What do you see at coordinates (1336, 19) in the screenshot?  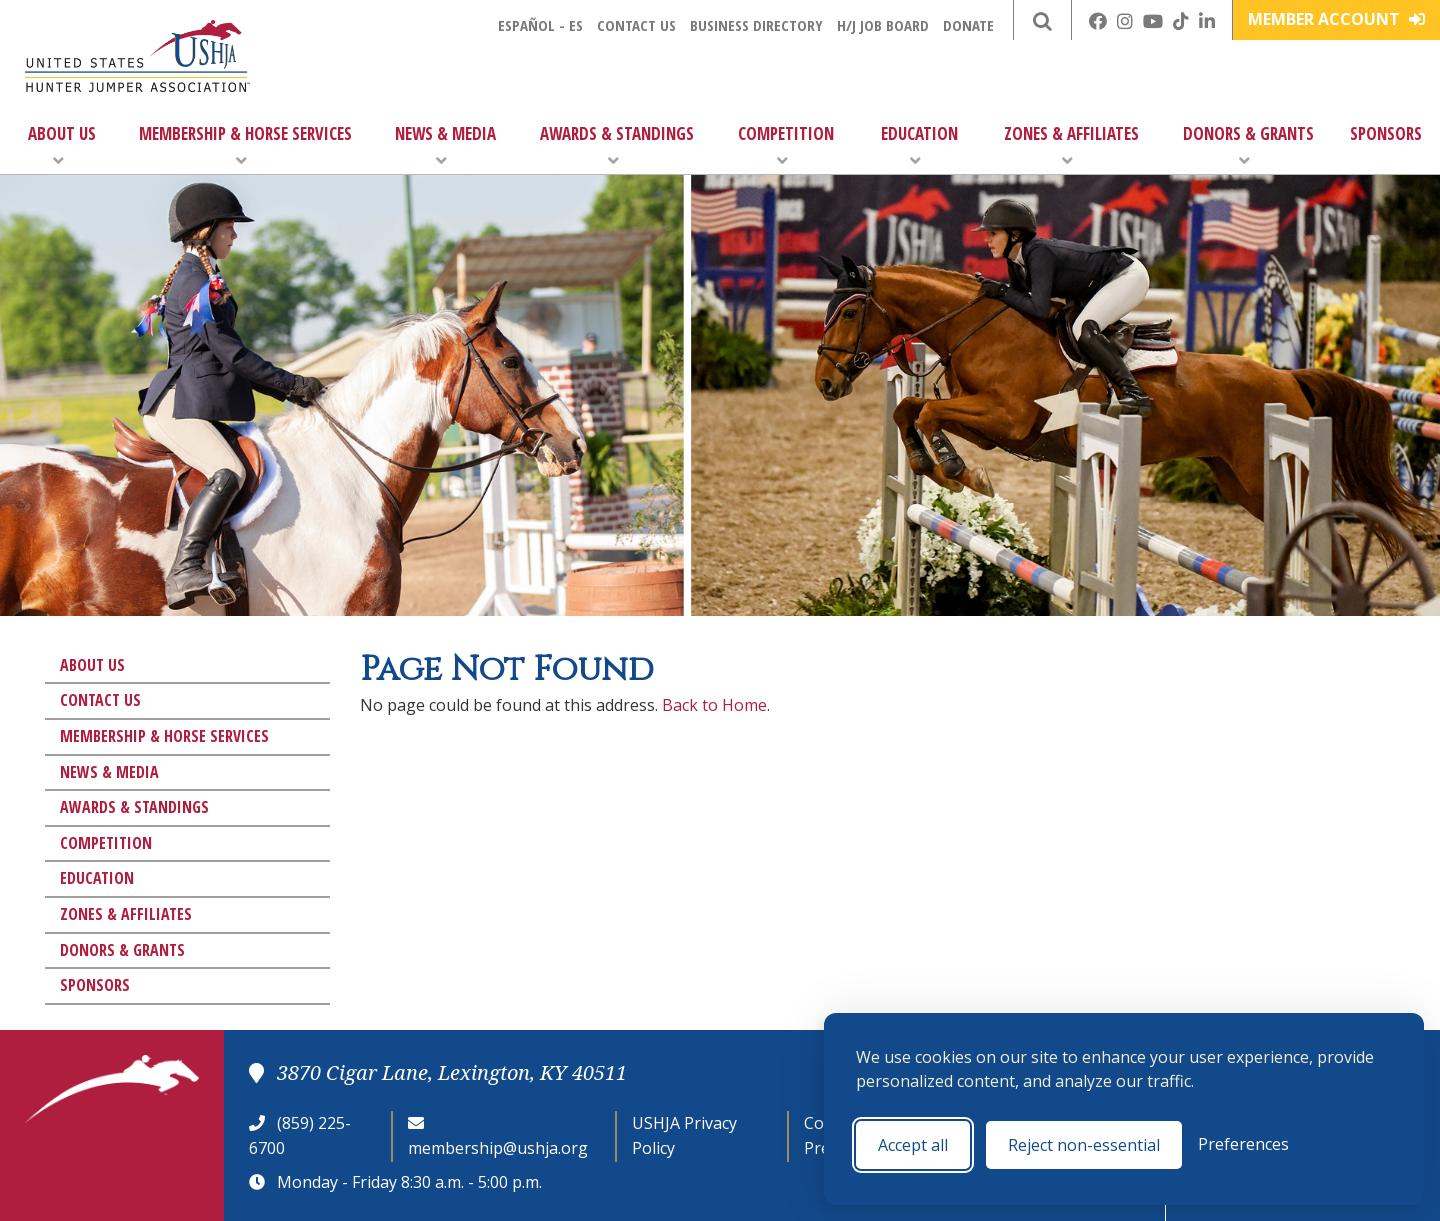 I see `Member Account` at bounding box center [1336, 19].